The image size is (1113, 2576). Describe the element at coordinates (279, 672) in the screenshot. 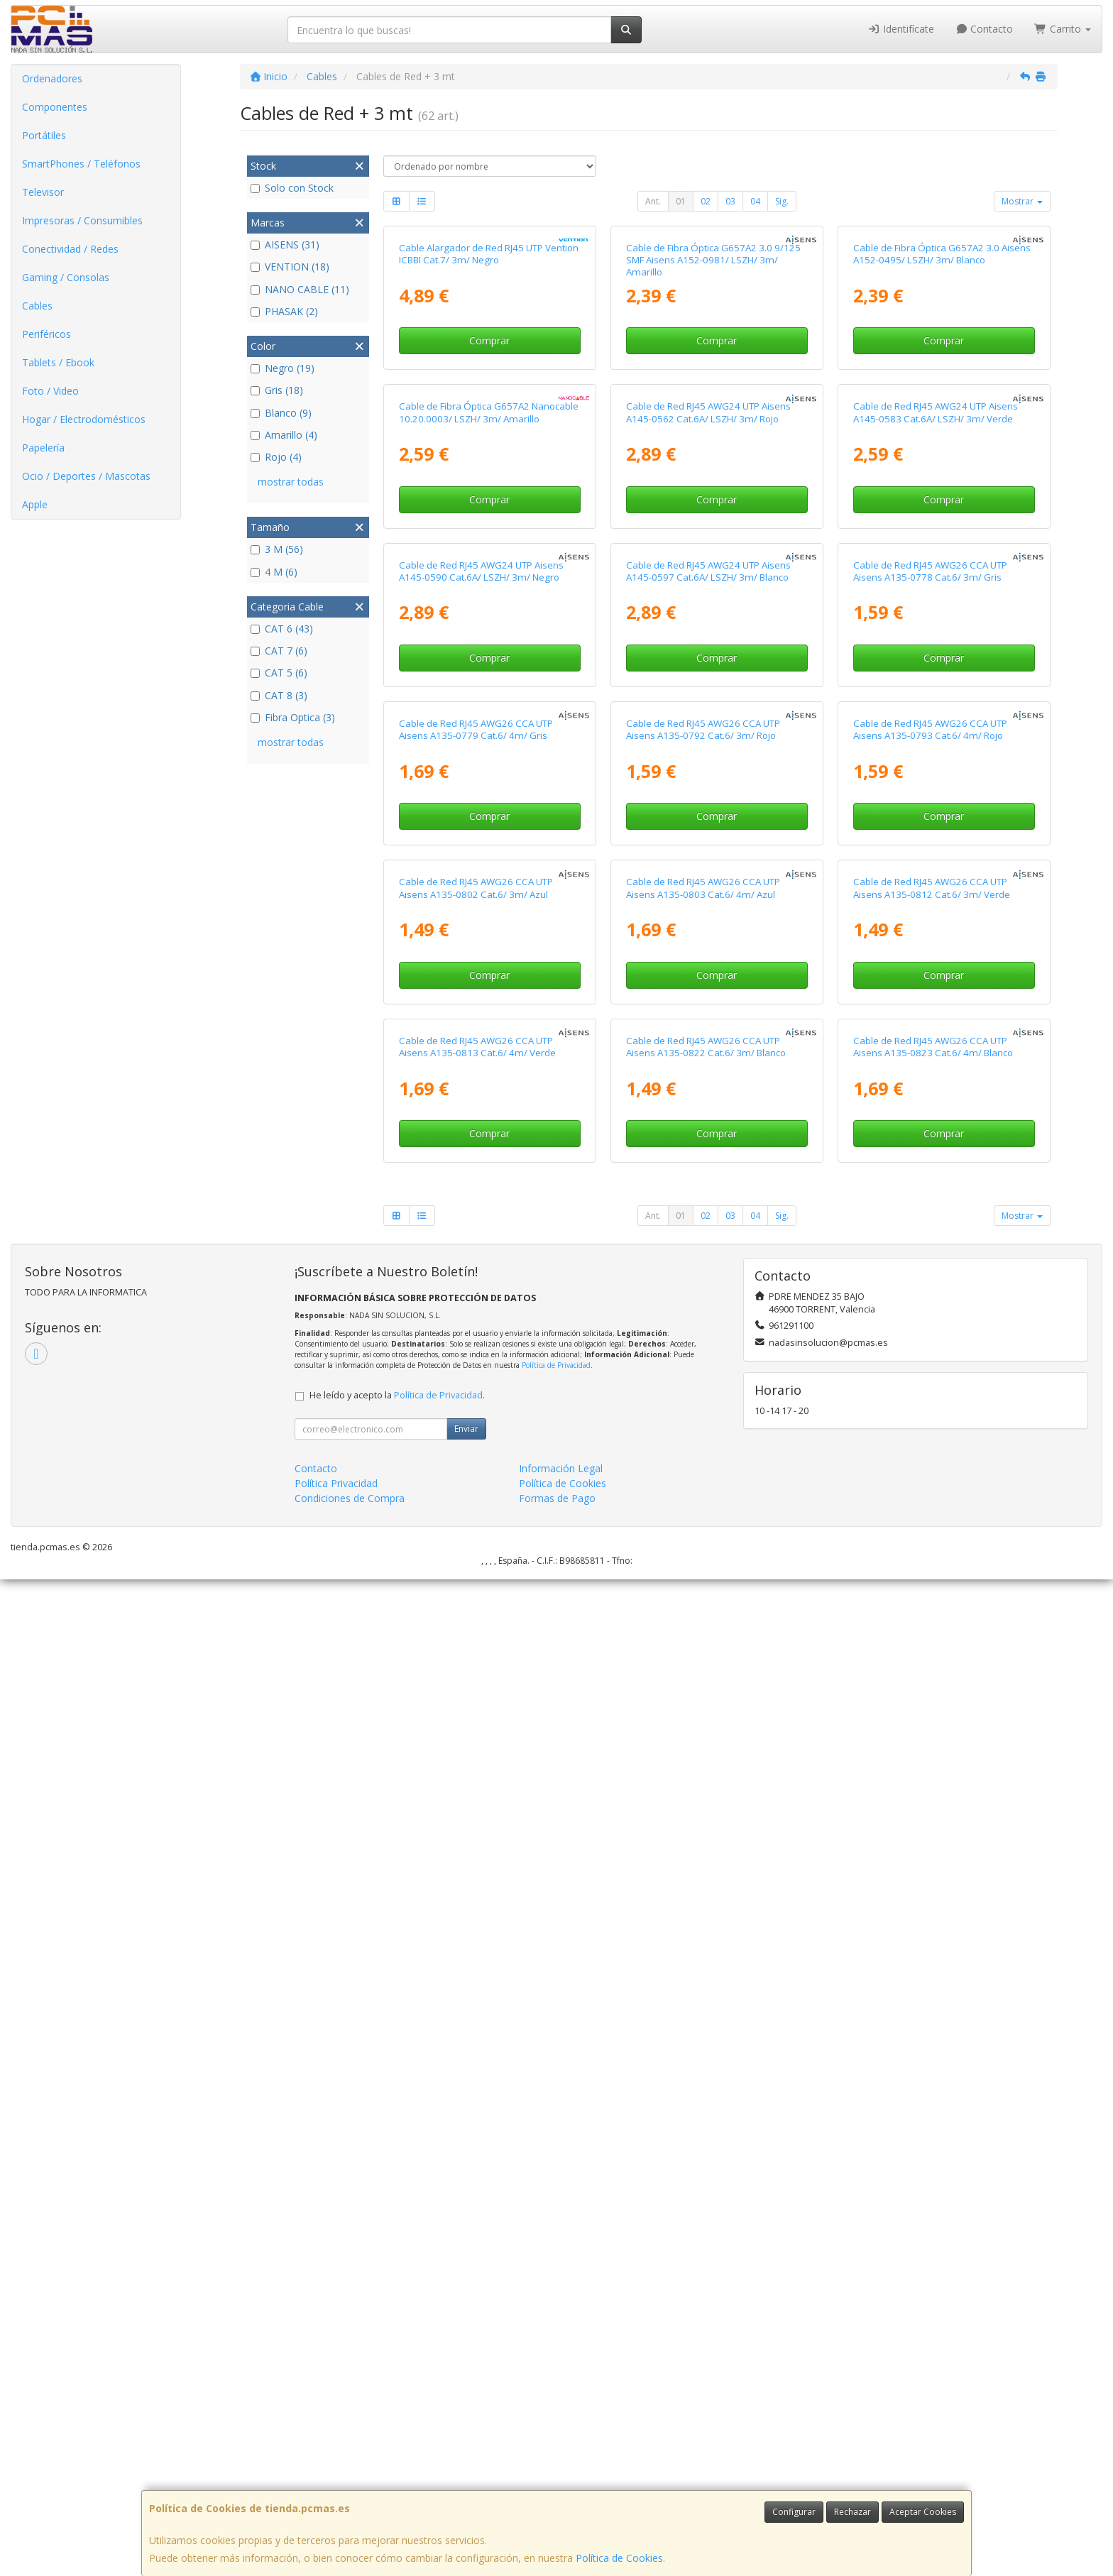

I see `CAT 5 (6)` at that location.